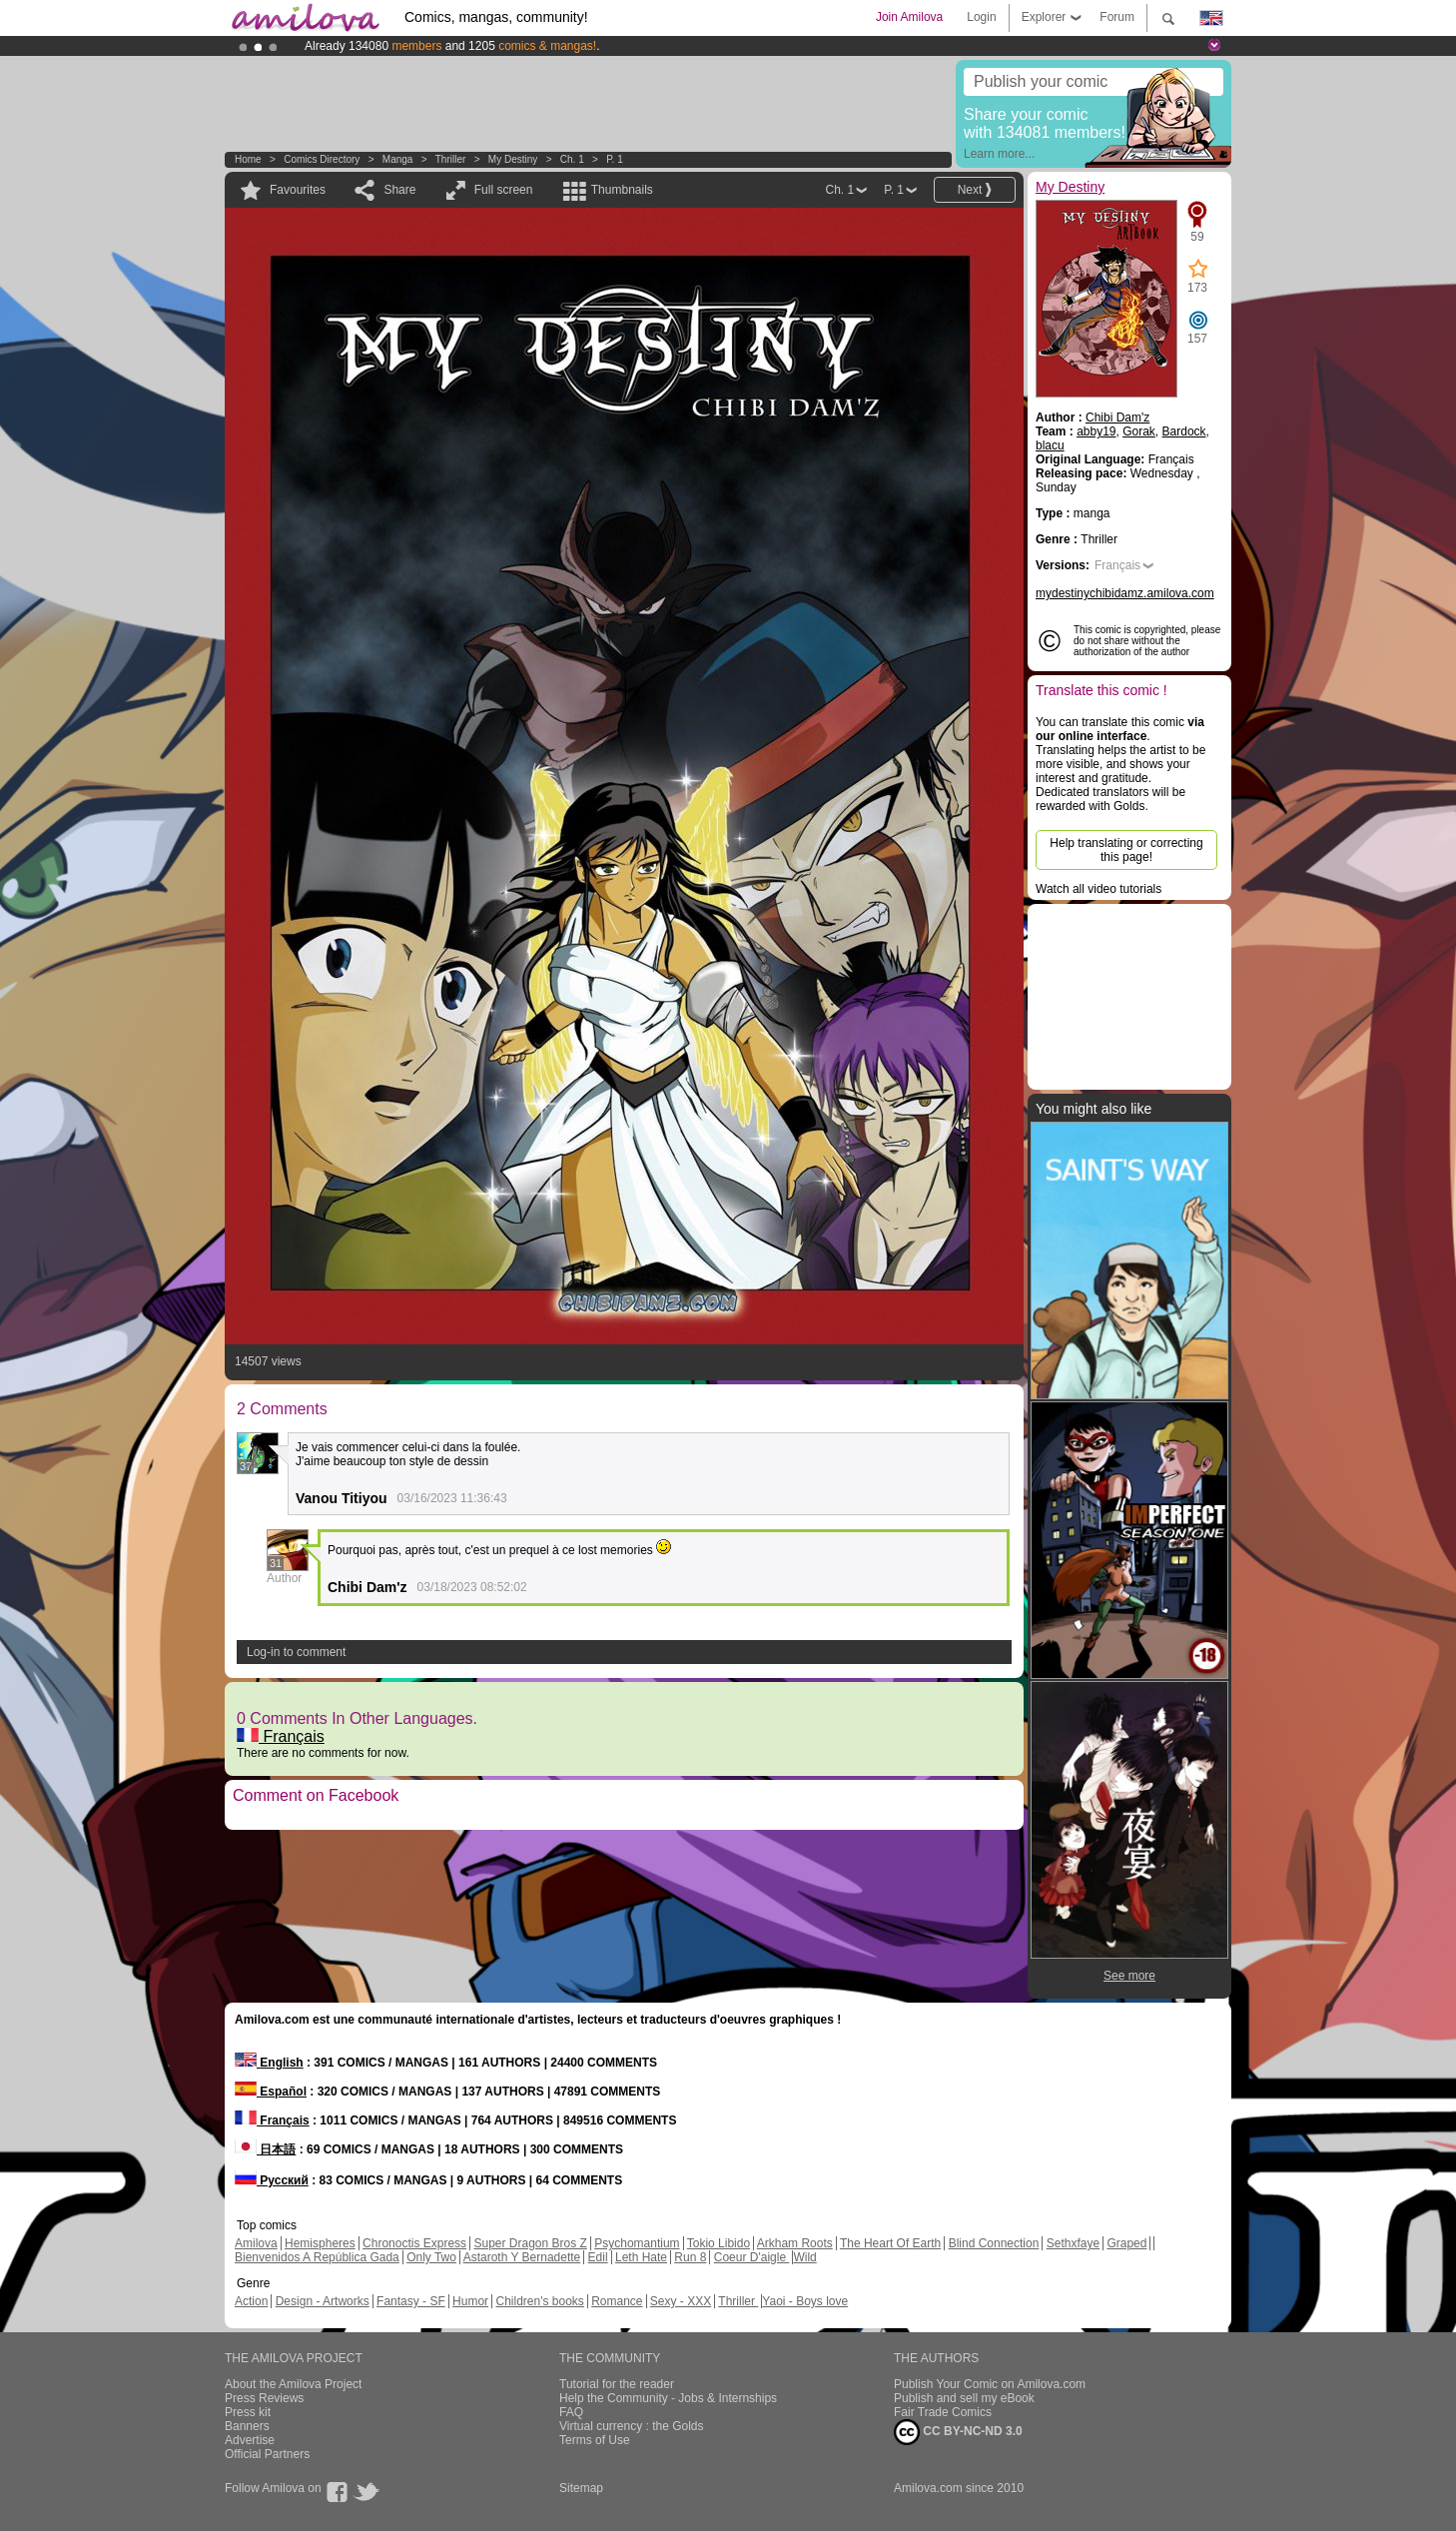  What do you see at coordinates (1098, 889) in the screenshot?
I see `Watch all video tutorials` at bounding box center [1098, 889].